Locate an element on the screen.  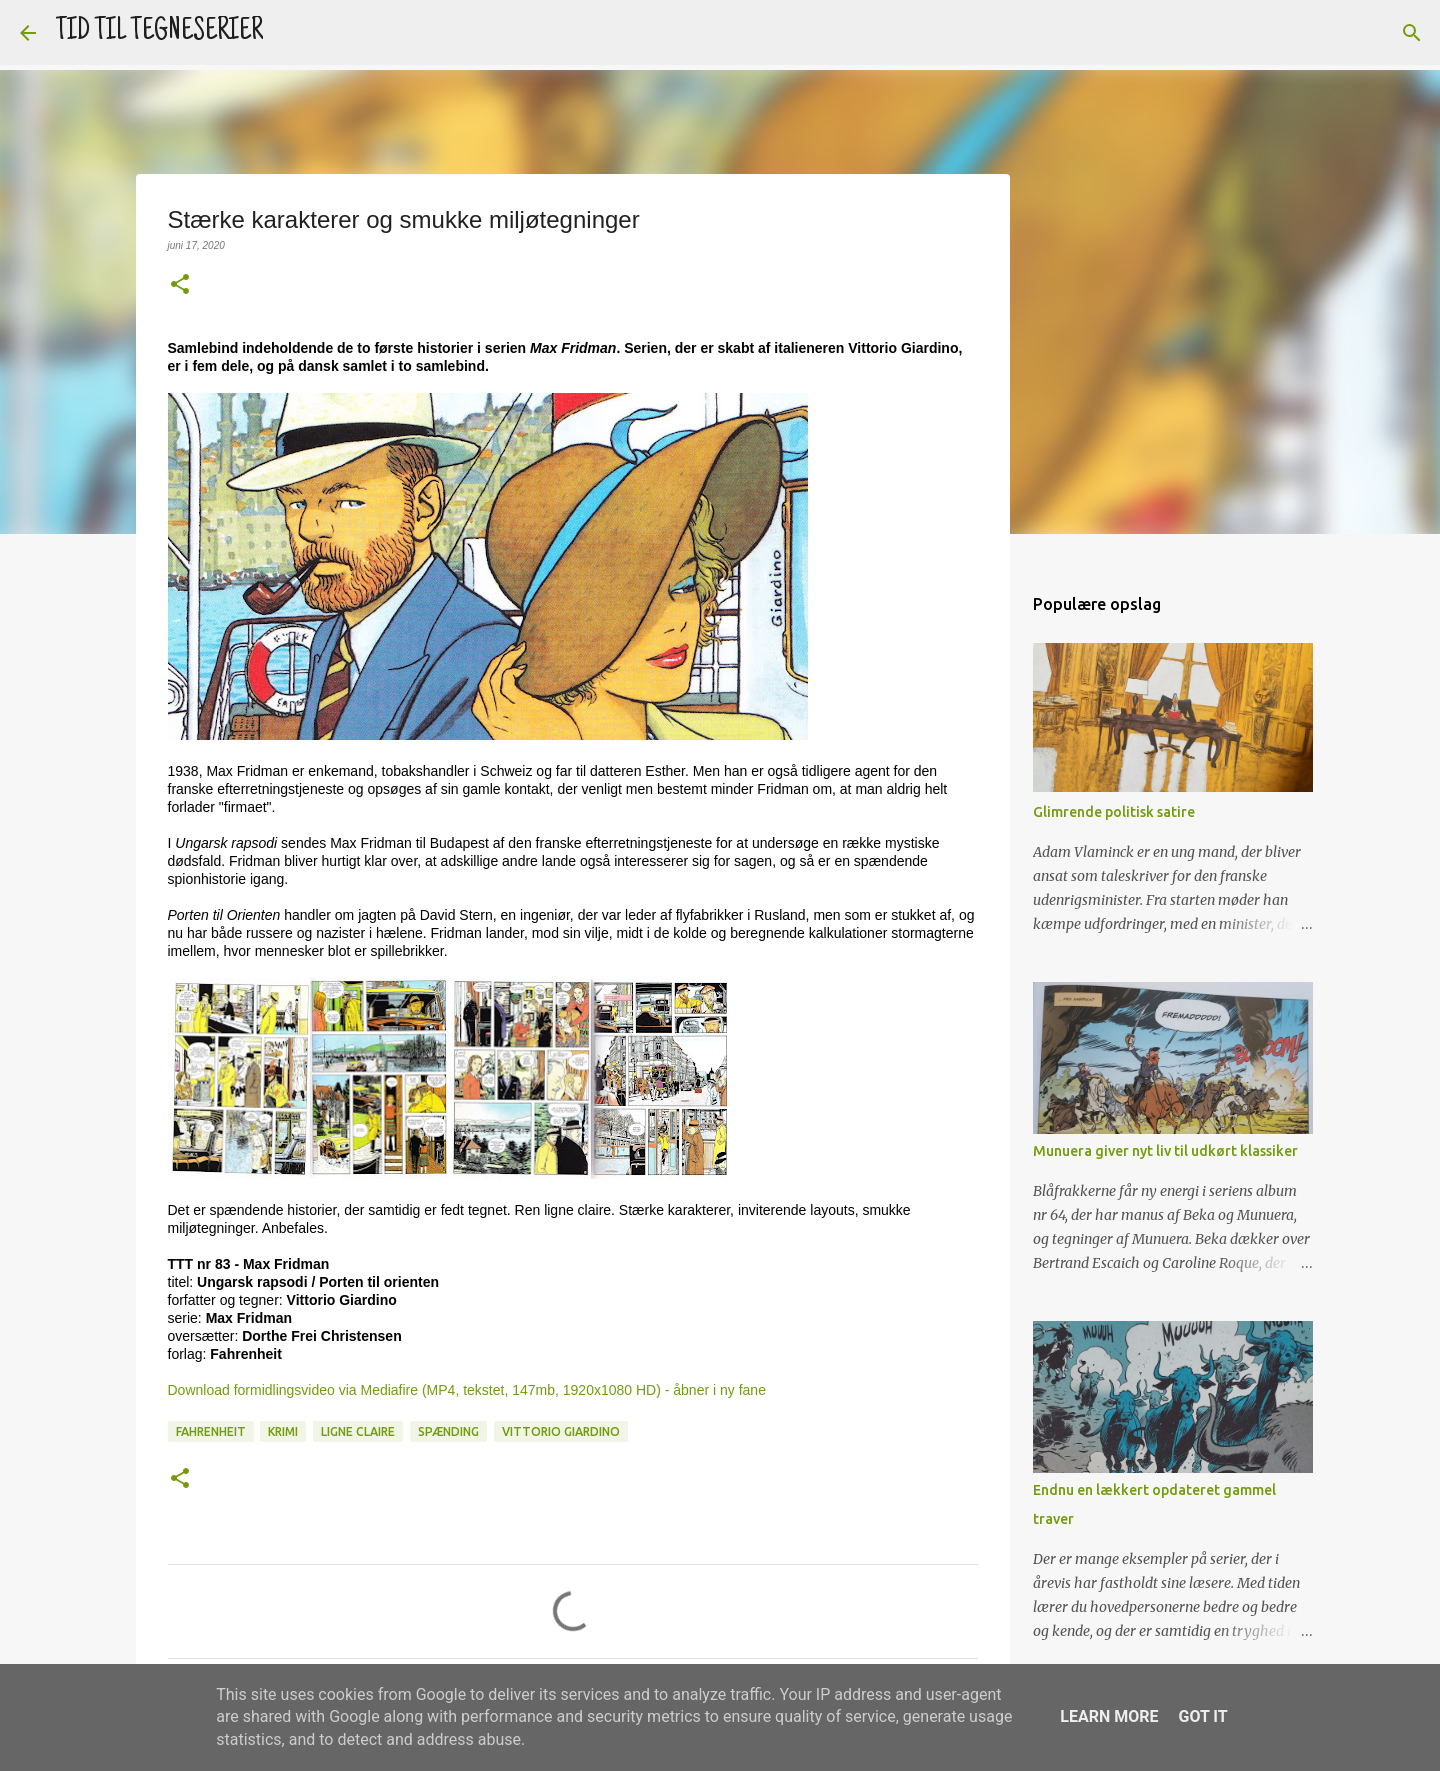
[Søg i denne blog] is located at coordinates (1319, 33).